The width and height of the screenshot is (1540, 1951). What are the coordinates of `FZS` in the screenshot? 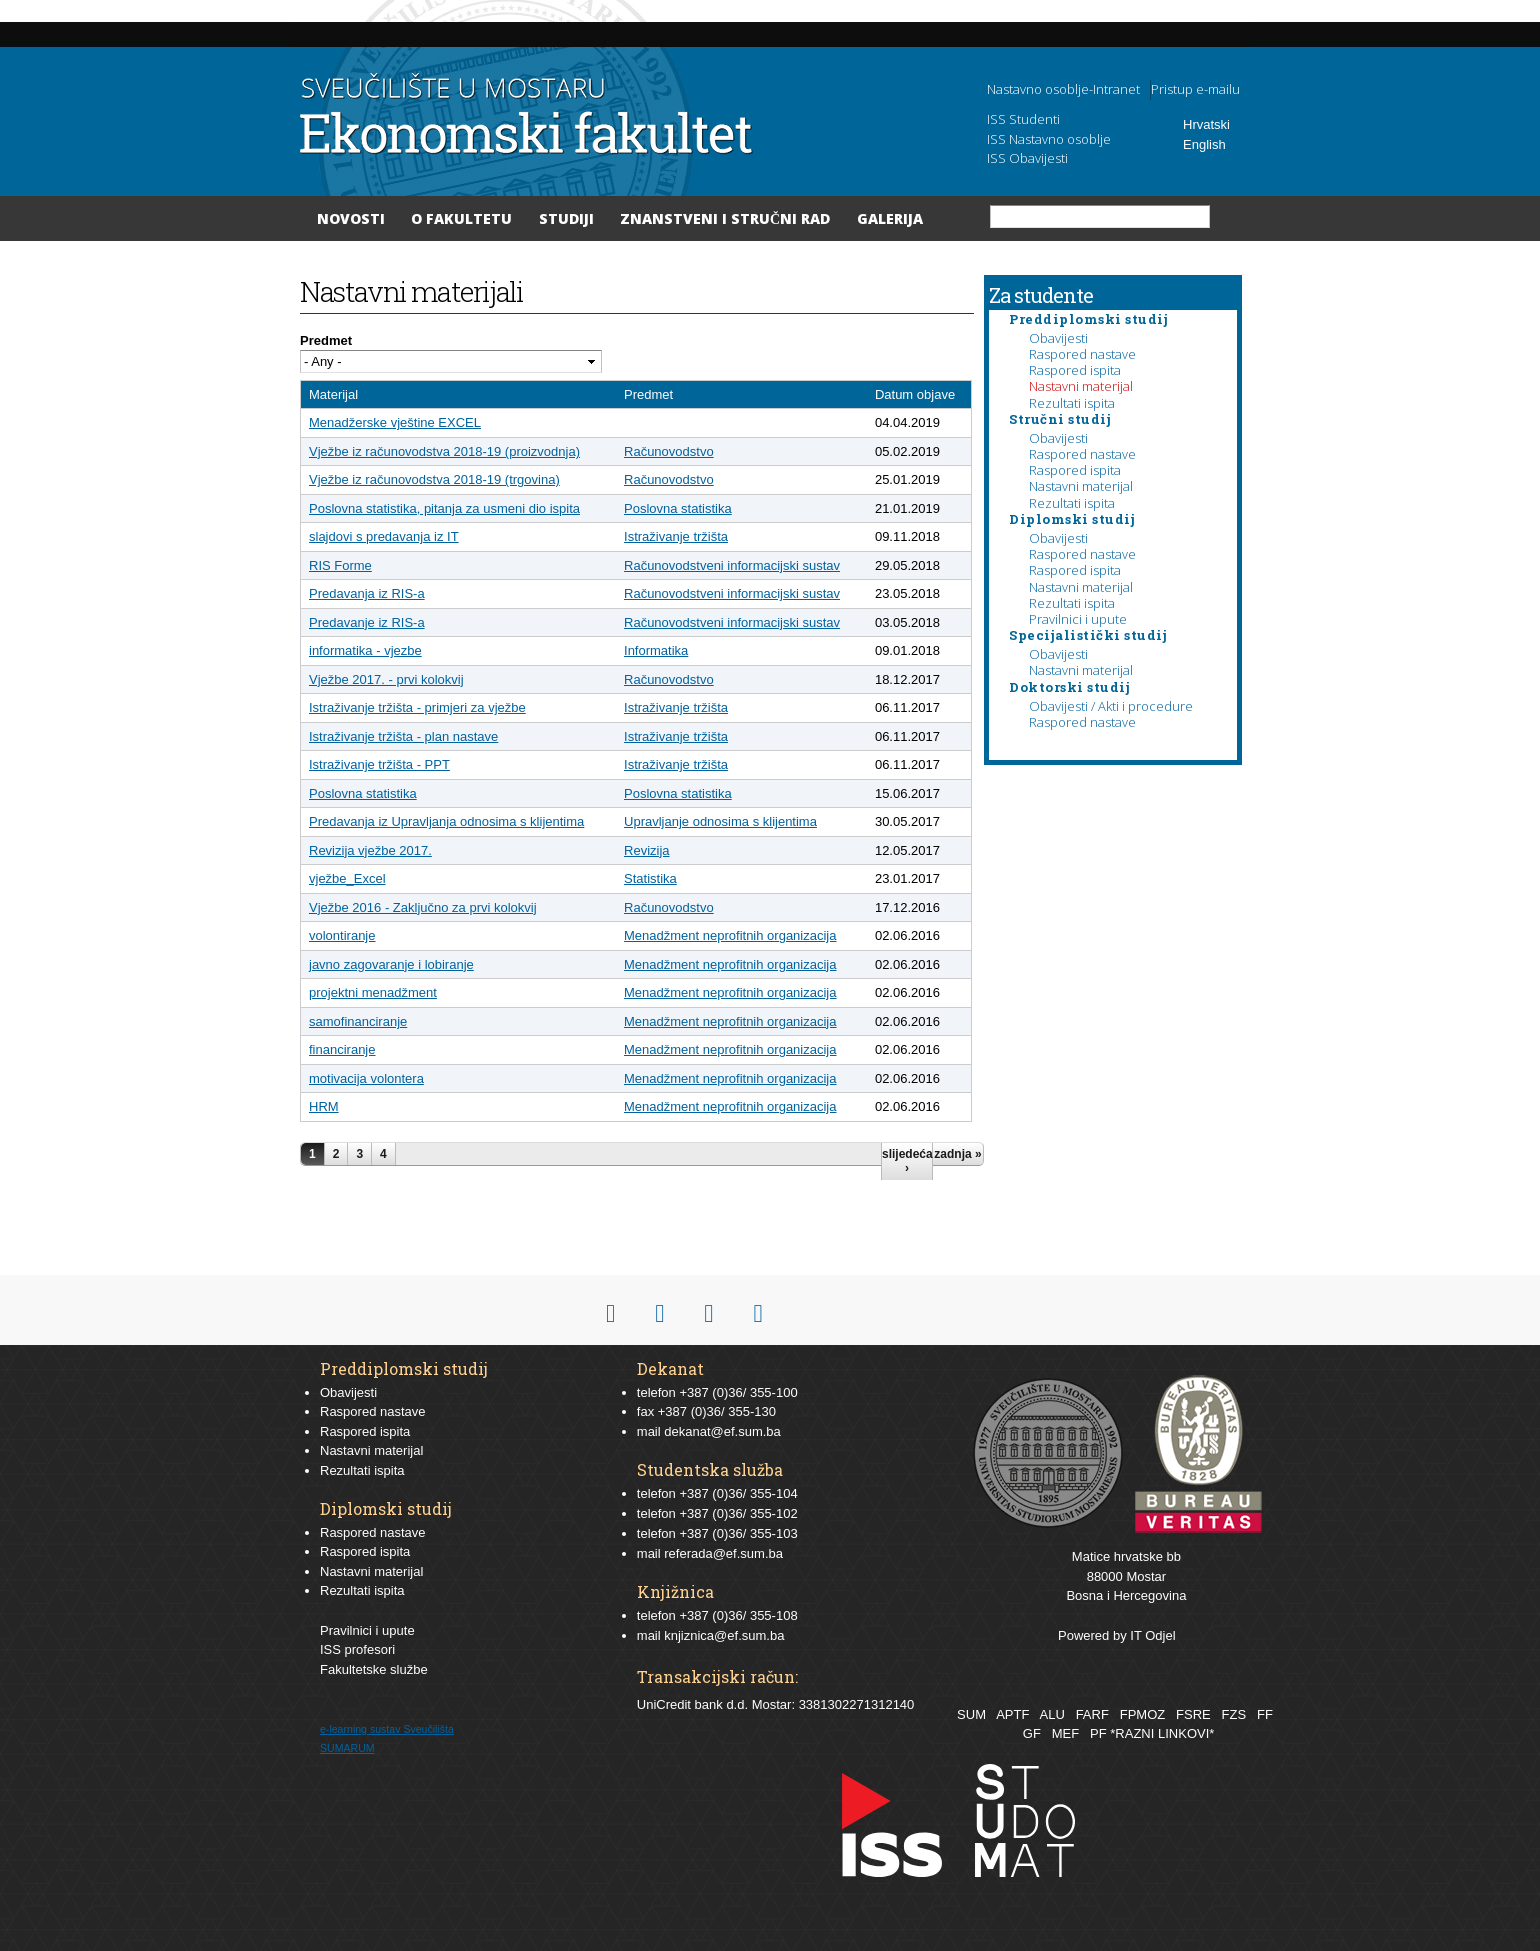 It's located at (1234, 1714).